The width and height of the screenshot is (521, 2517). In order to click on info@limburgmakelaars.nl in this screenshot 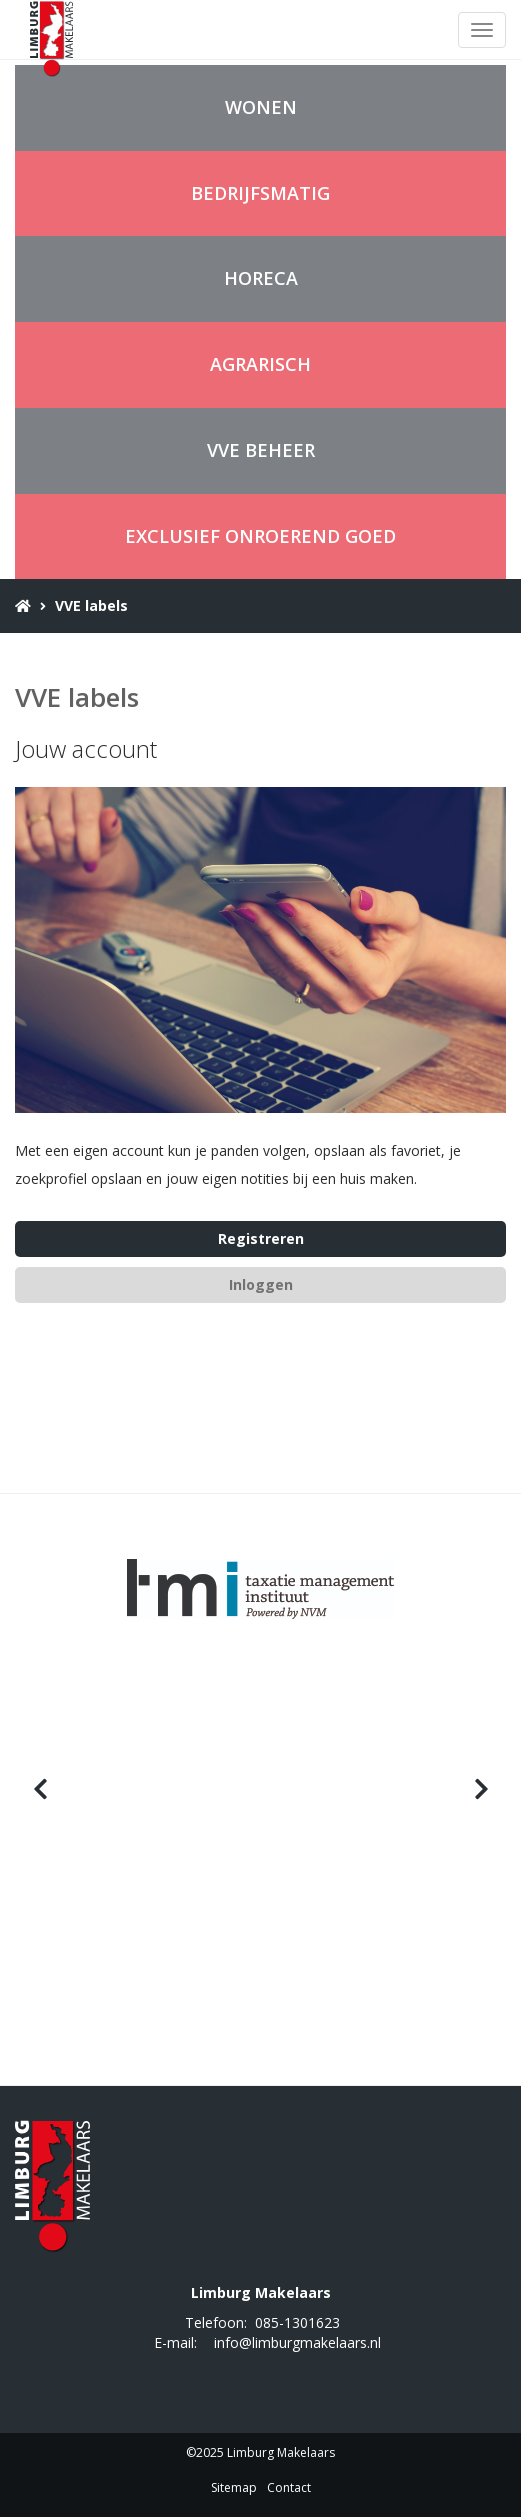, I will do `click(297, 2342)`.